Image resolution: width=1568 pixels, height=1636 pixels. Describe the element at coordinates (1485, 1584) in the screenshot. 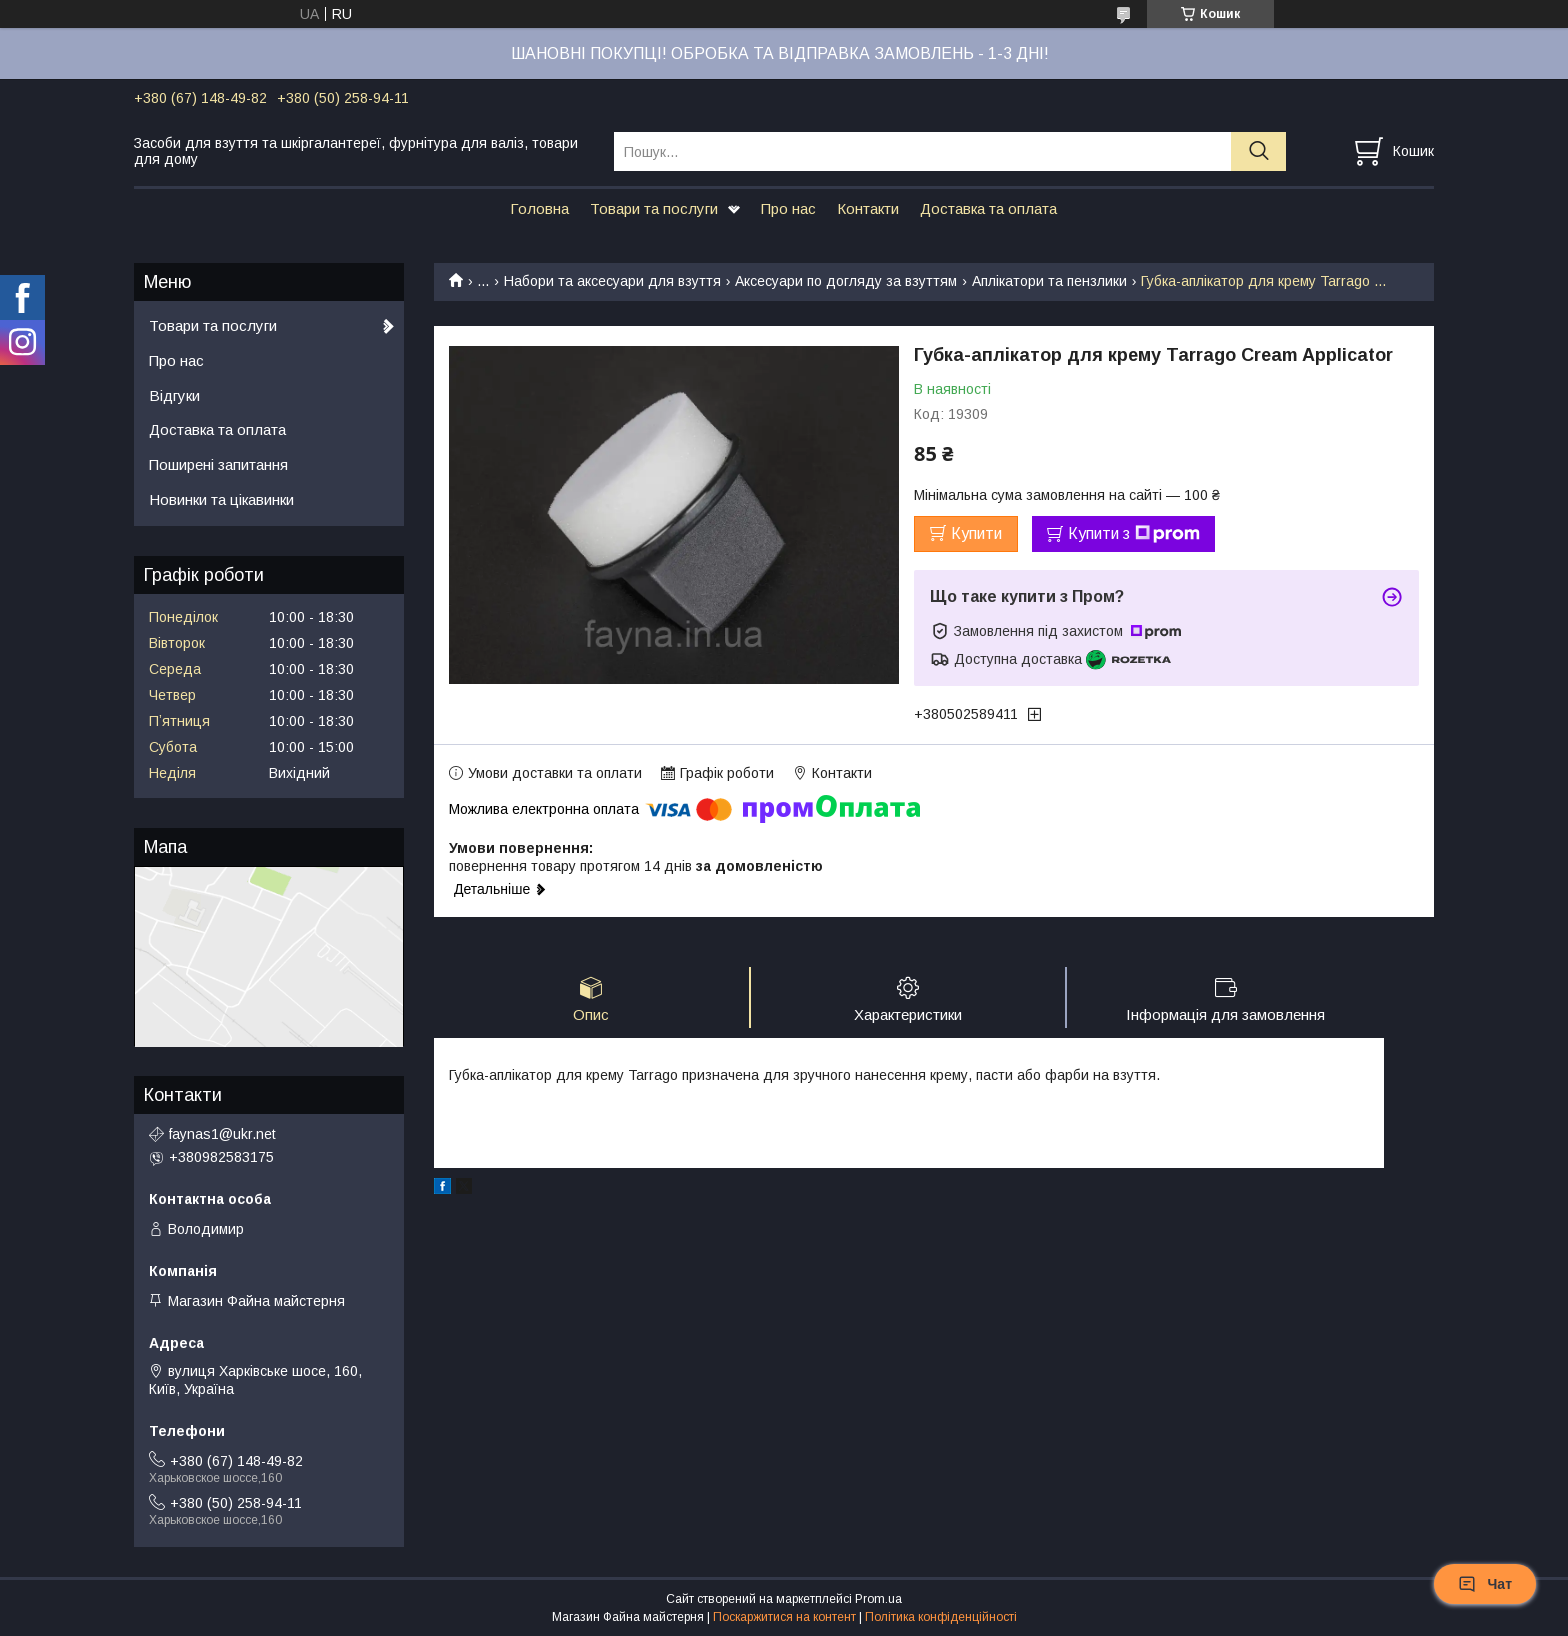

I see `Чат` at that location.